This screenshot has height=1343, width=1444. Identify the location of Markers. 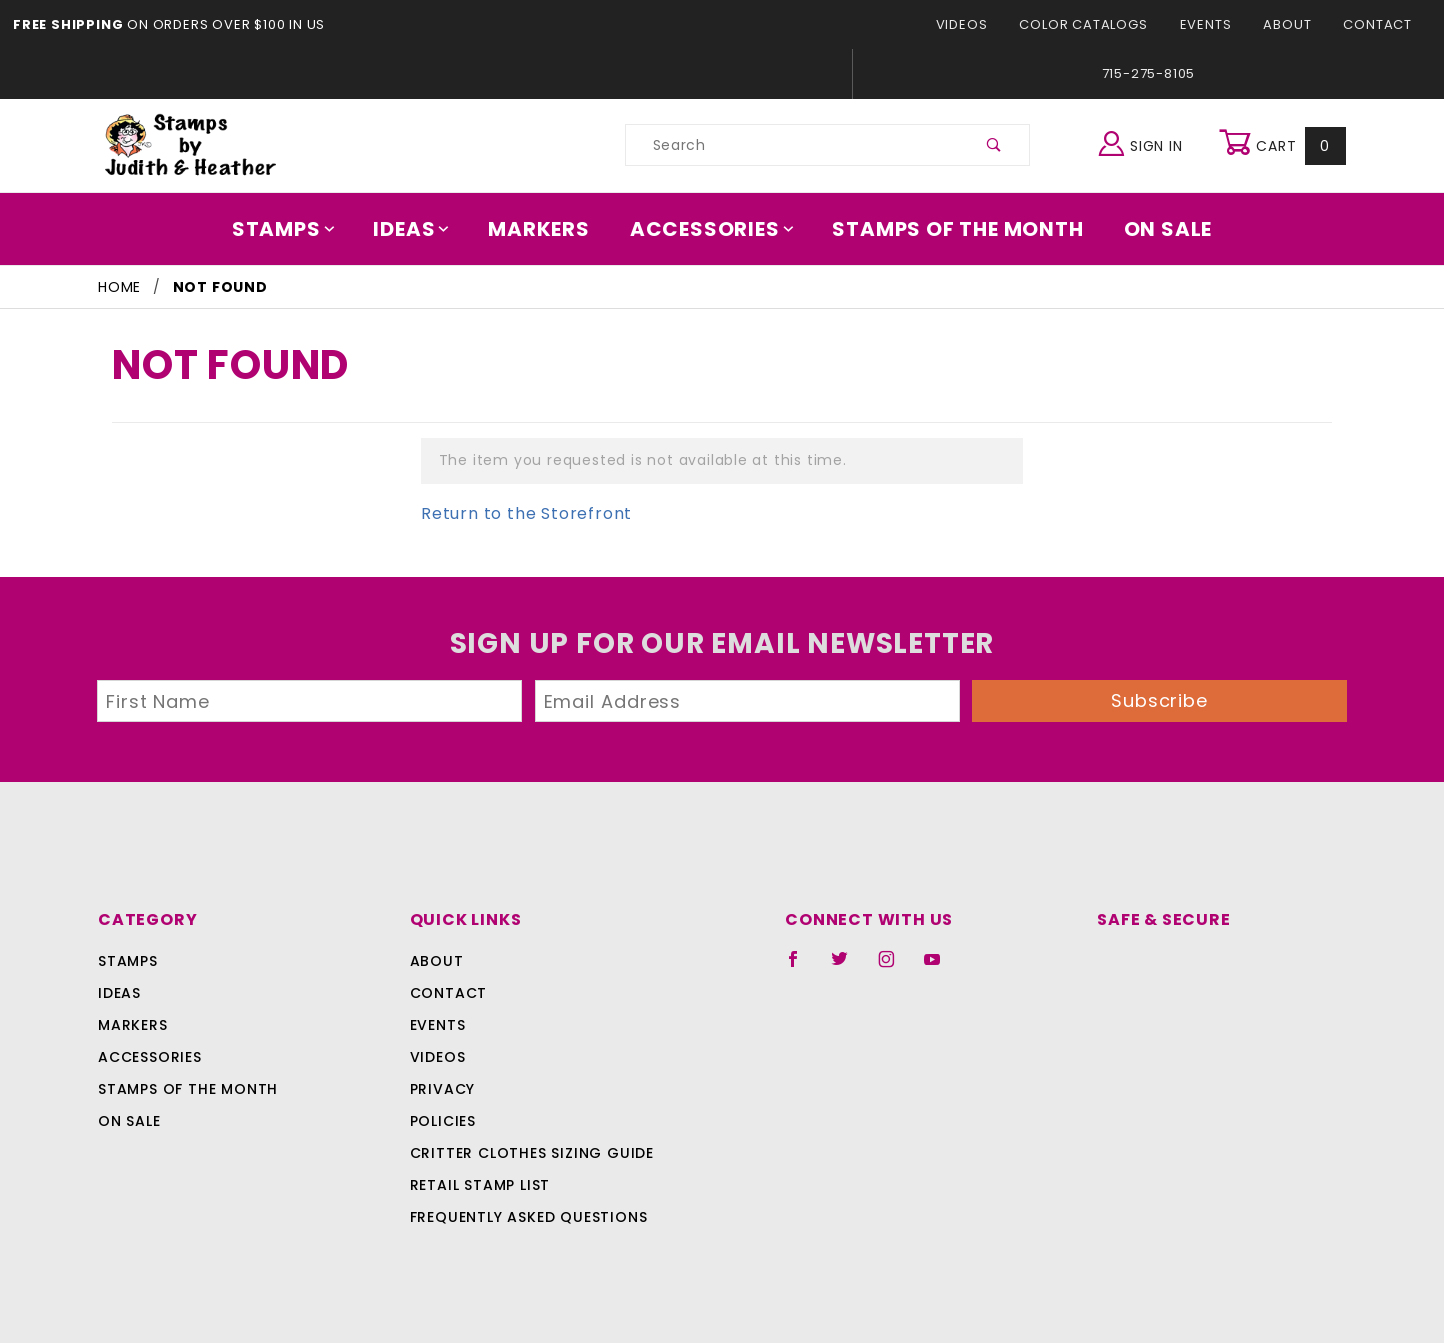
(546, 229).